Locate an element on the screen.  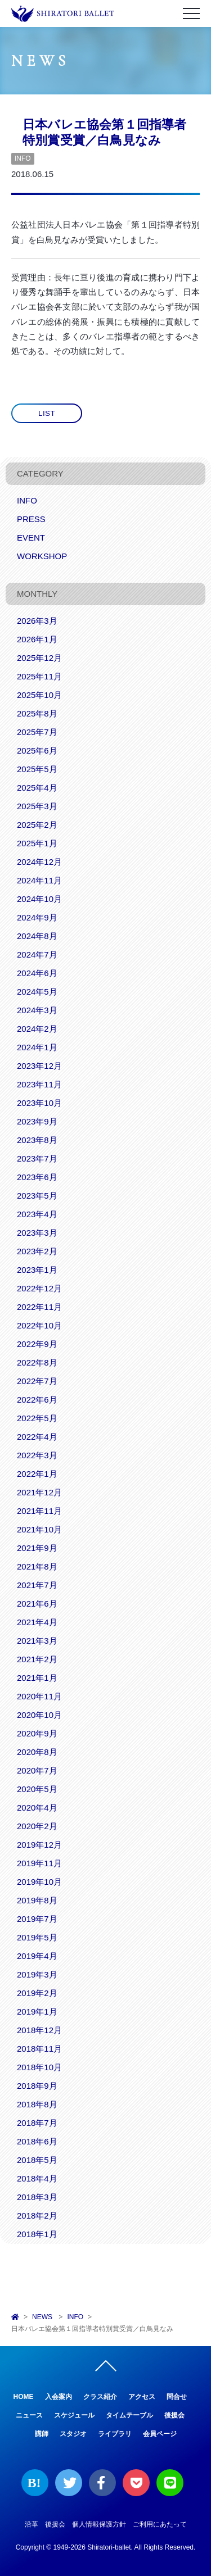
EVENT is located at coordinates (31, 537).